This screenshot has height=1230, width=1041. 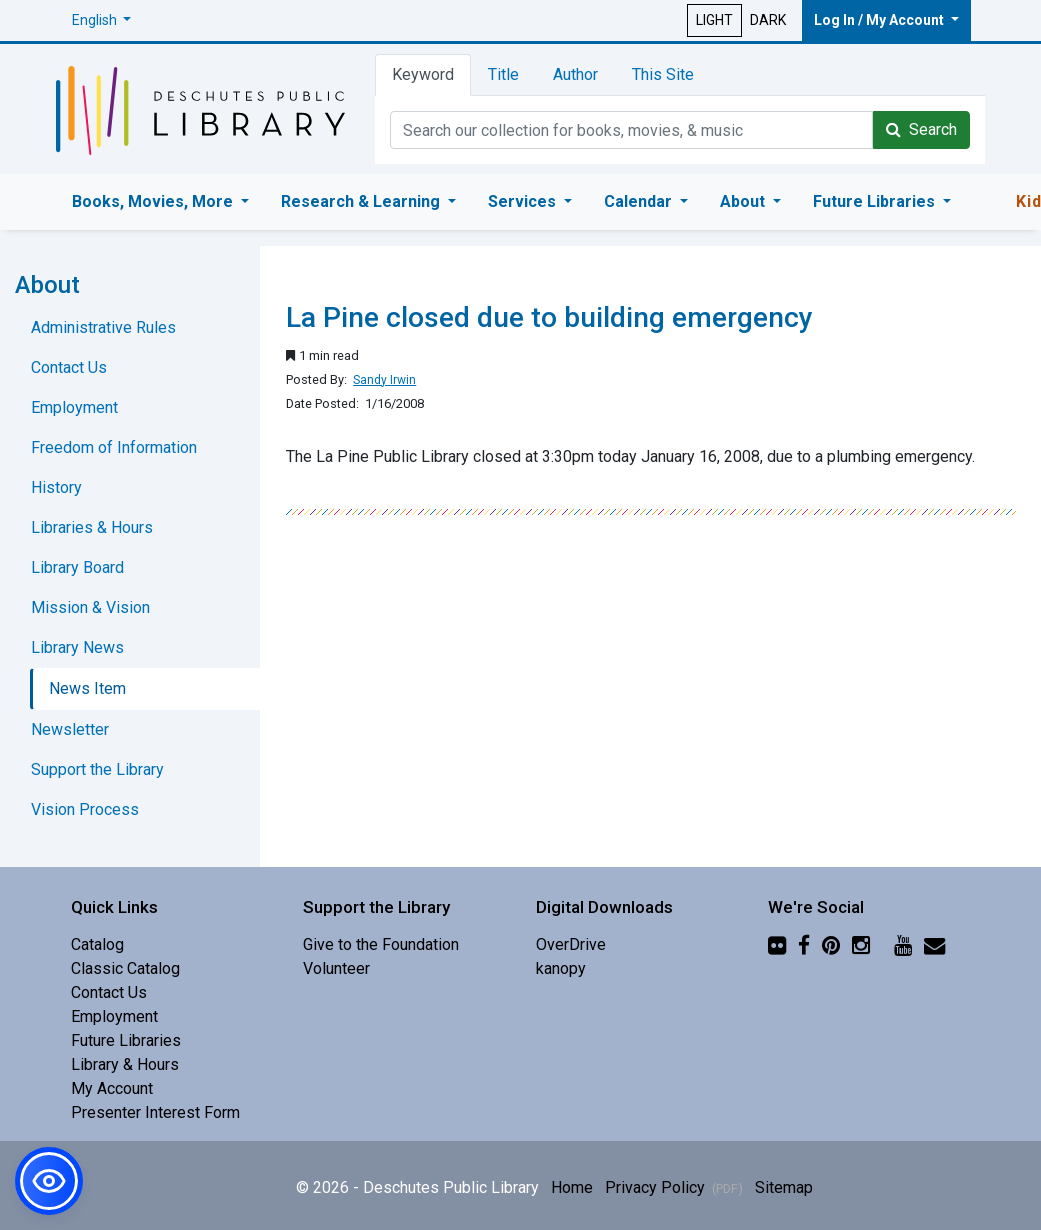 What do you see at coordinates (876, 201) in the screenshot?
I see `Future Libraries [button]` at bounding box center [876, 201].